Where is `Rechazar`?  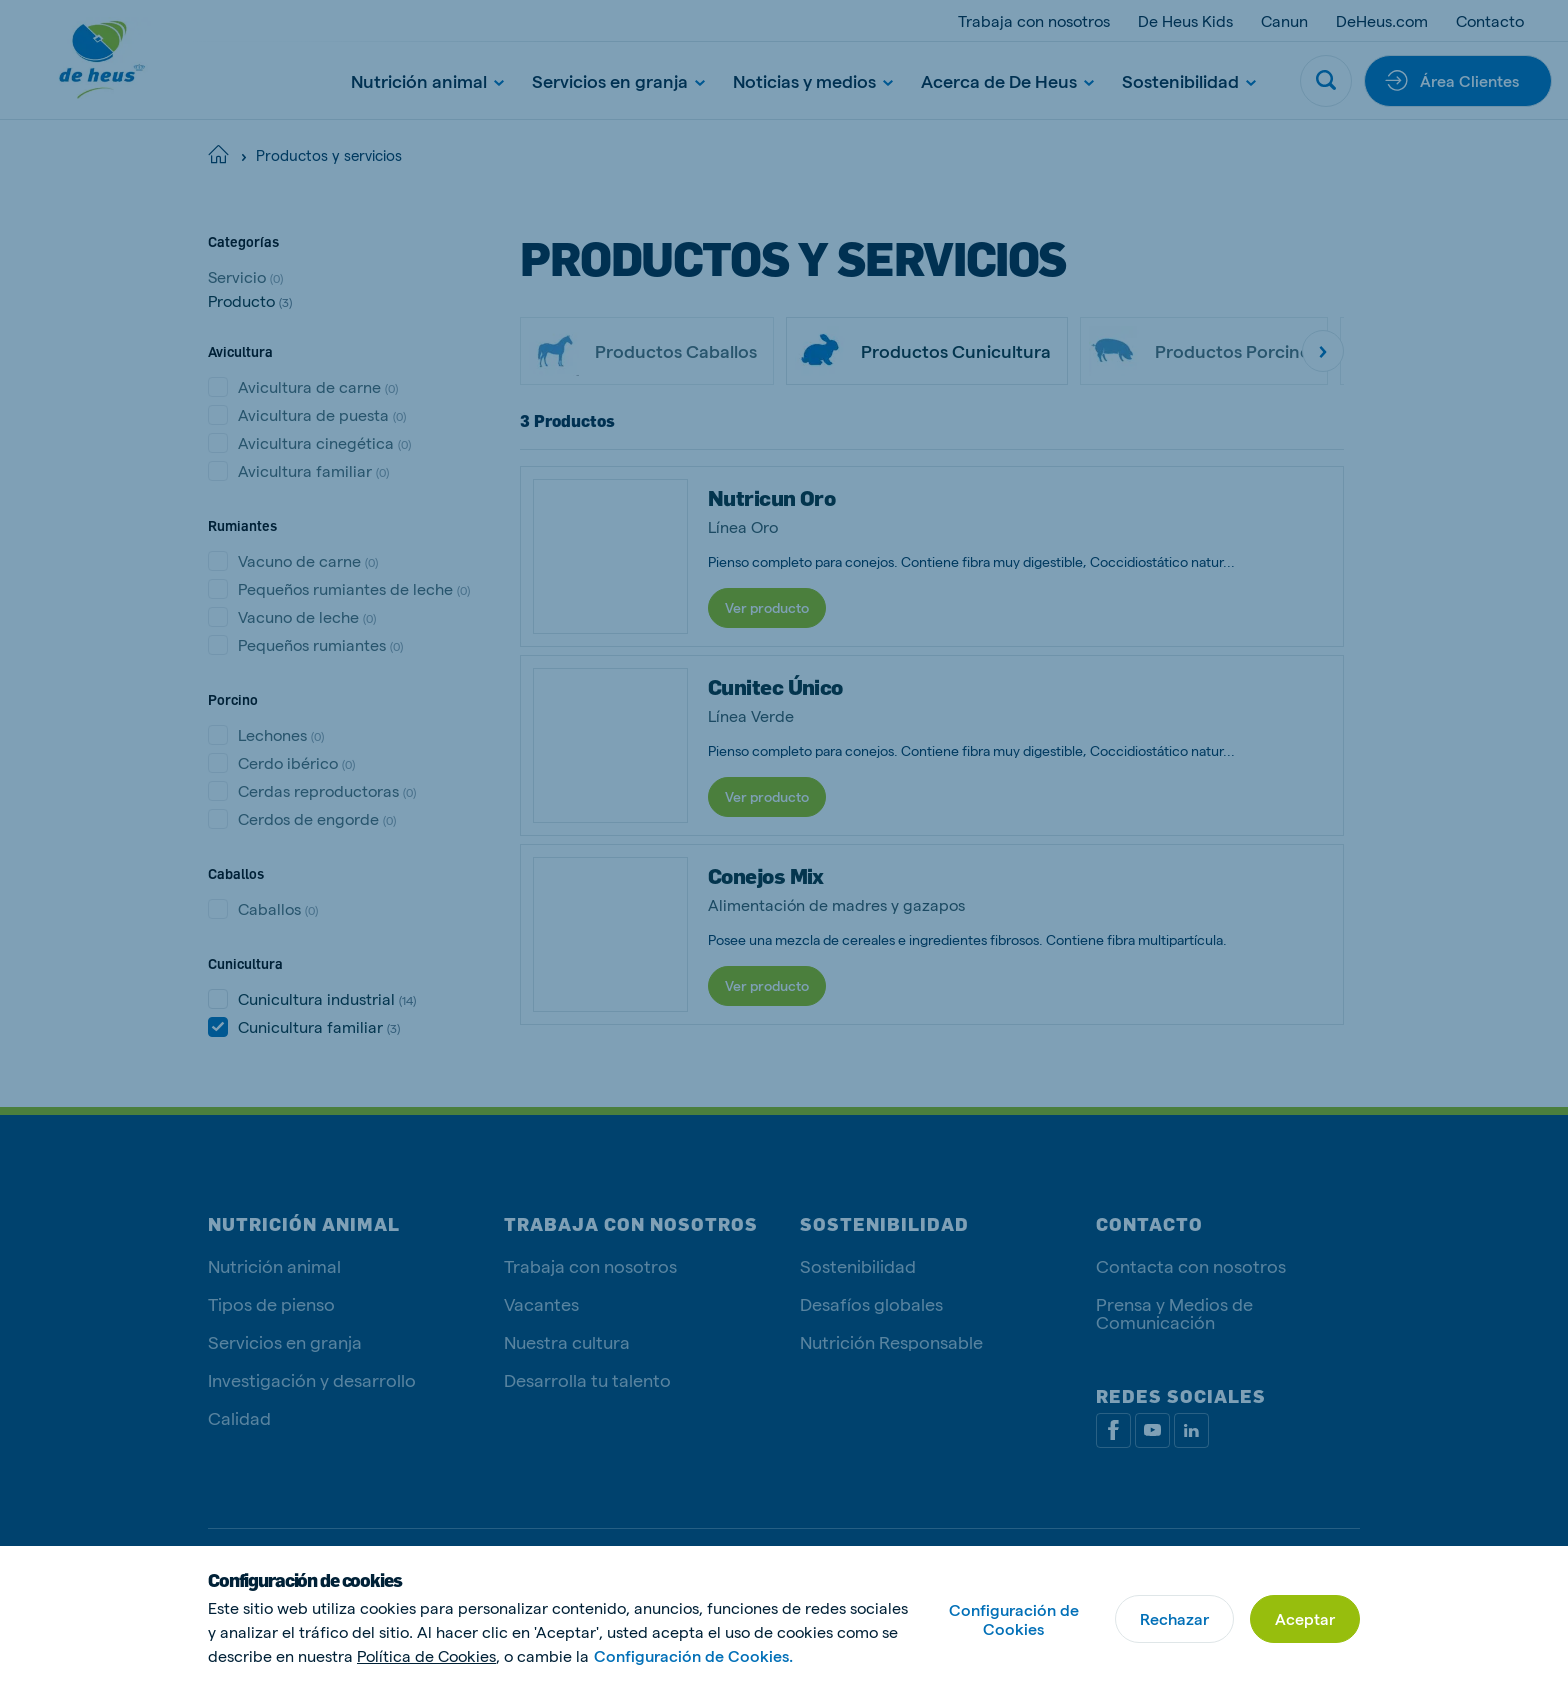 Rechazar is located at coordinates (1174, 1618).